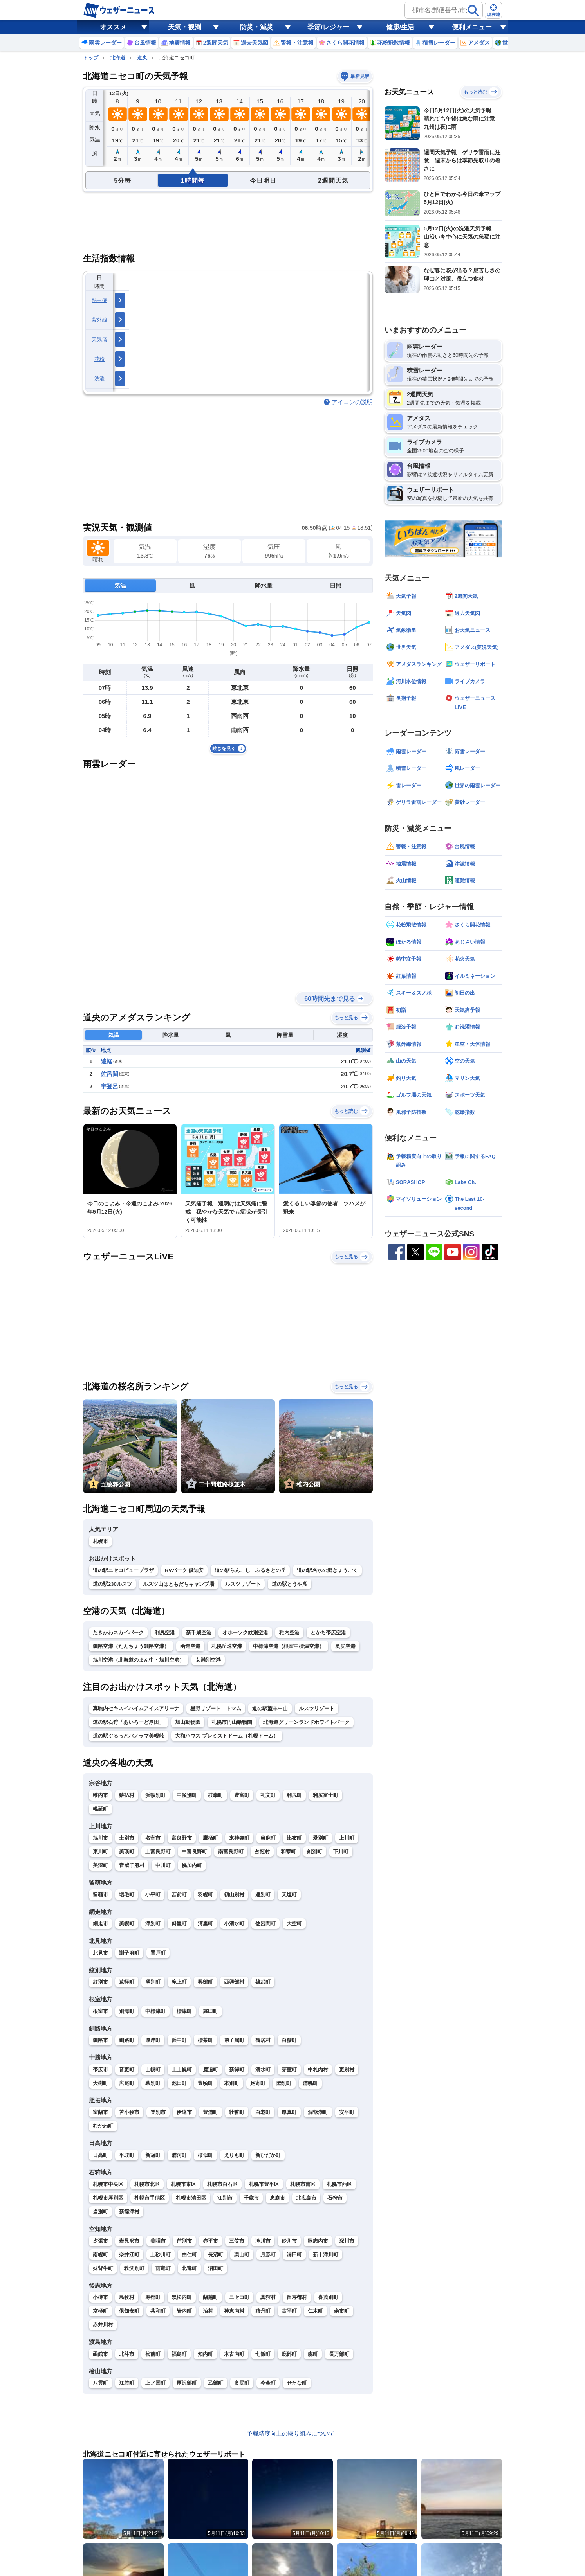 This screenshot has height=2576, width=585. I want to click on 白糠町, so click(289, 2040).